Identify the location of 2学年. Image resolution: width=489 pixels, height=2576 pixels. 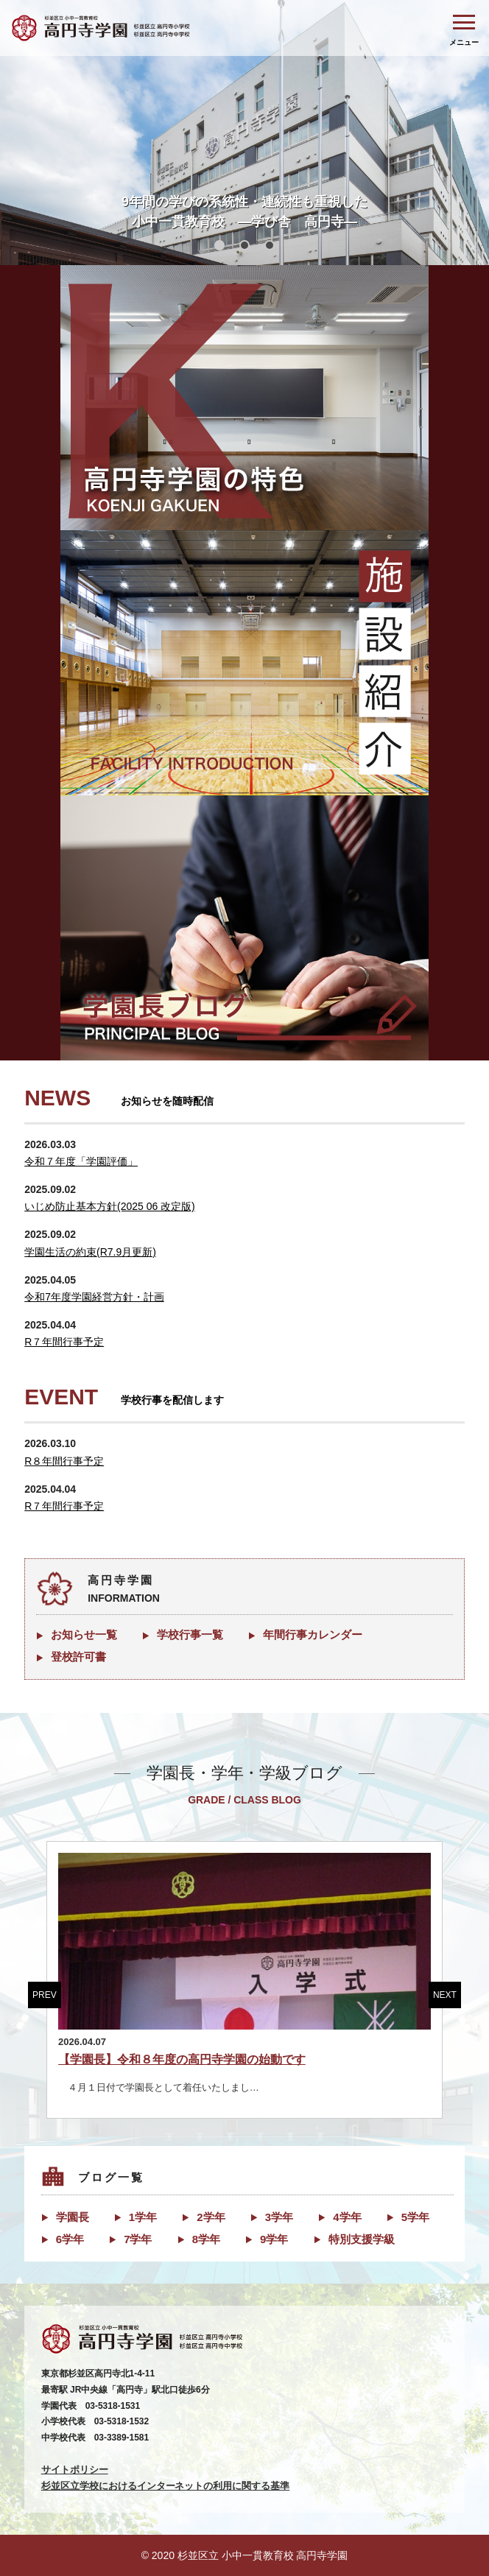
(211, 2217).